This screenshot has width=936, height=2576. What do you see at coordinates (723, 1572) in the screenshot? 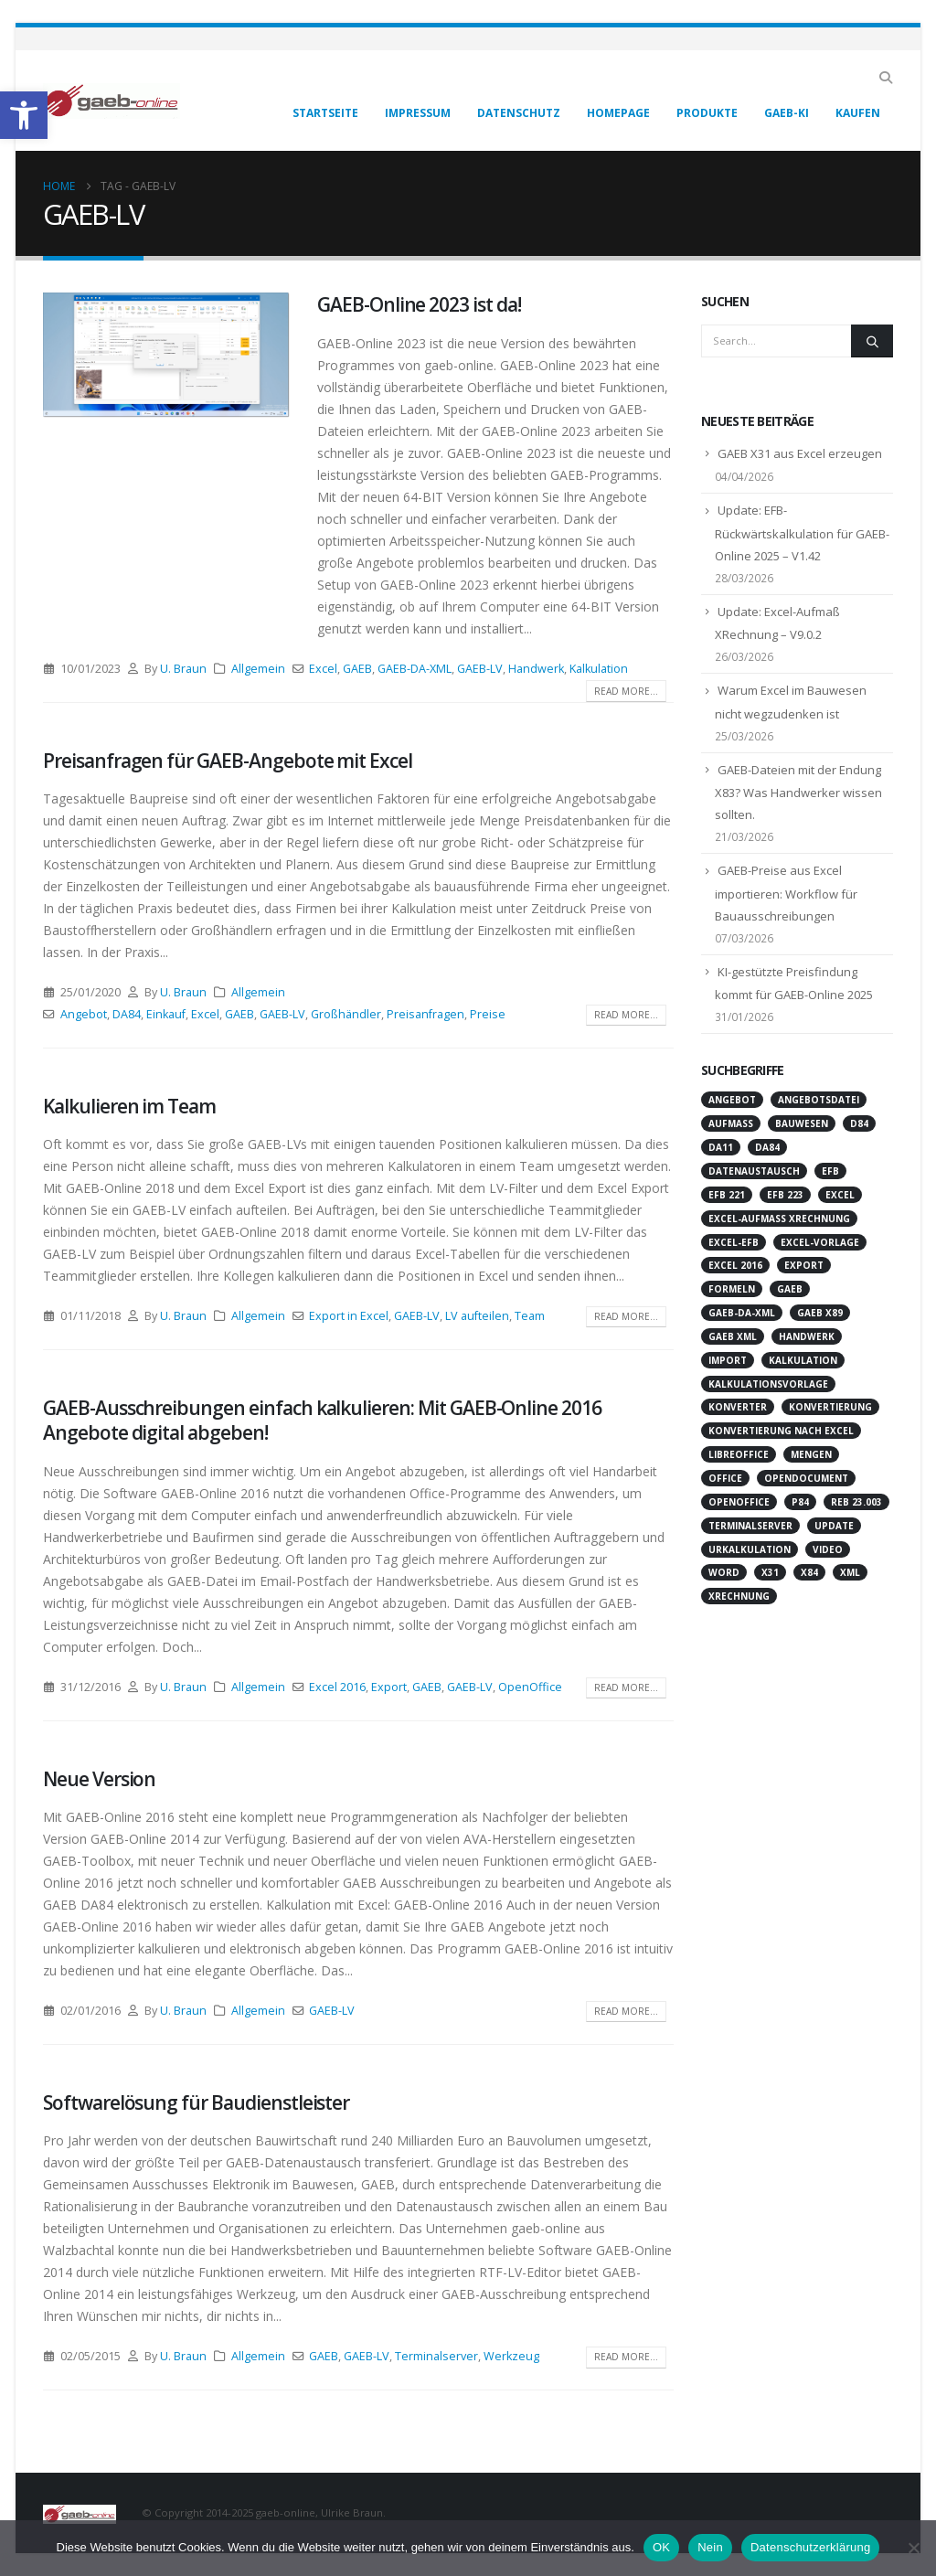
I see `Word [link]` at bounding box center [723, 1572].